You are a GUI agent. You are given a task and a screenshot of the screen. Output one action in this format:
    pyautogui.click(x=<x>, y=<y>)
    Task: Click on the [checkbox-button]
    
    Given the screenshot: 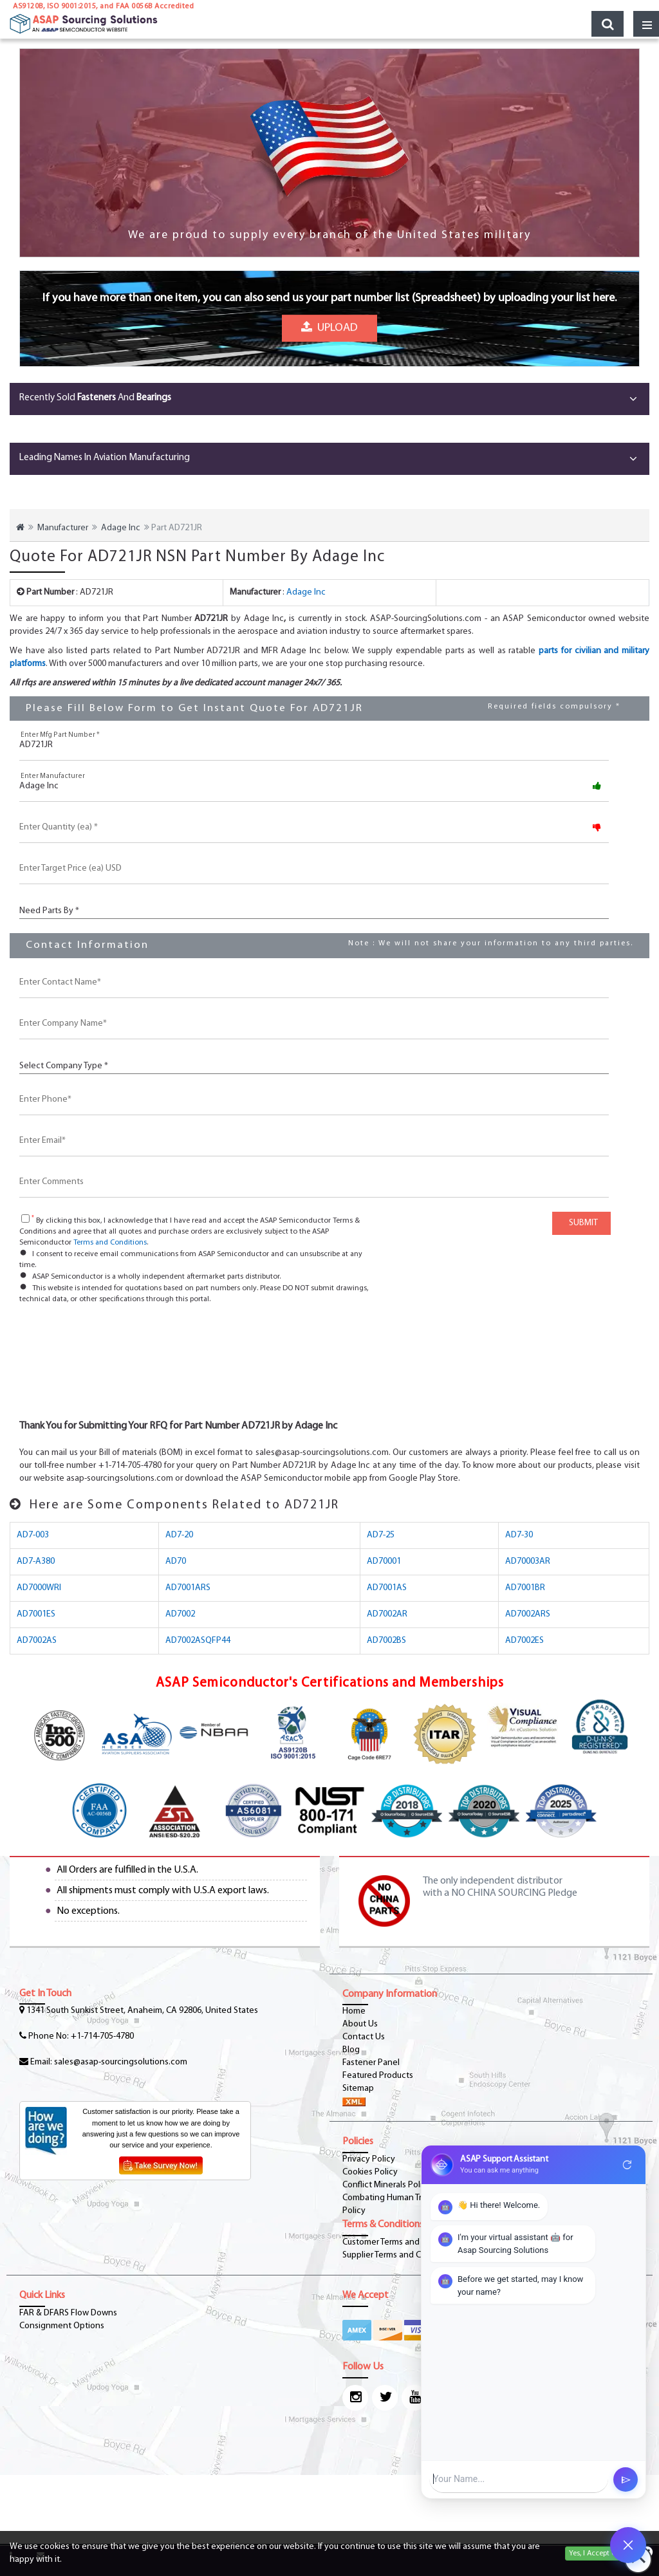 What is the action you would take?
    pyautogui.click(x=25, y=1218)
    